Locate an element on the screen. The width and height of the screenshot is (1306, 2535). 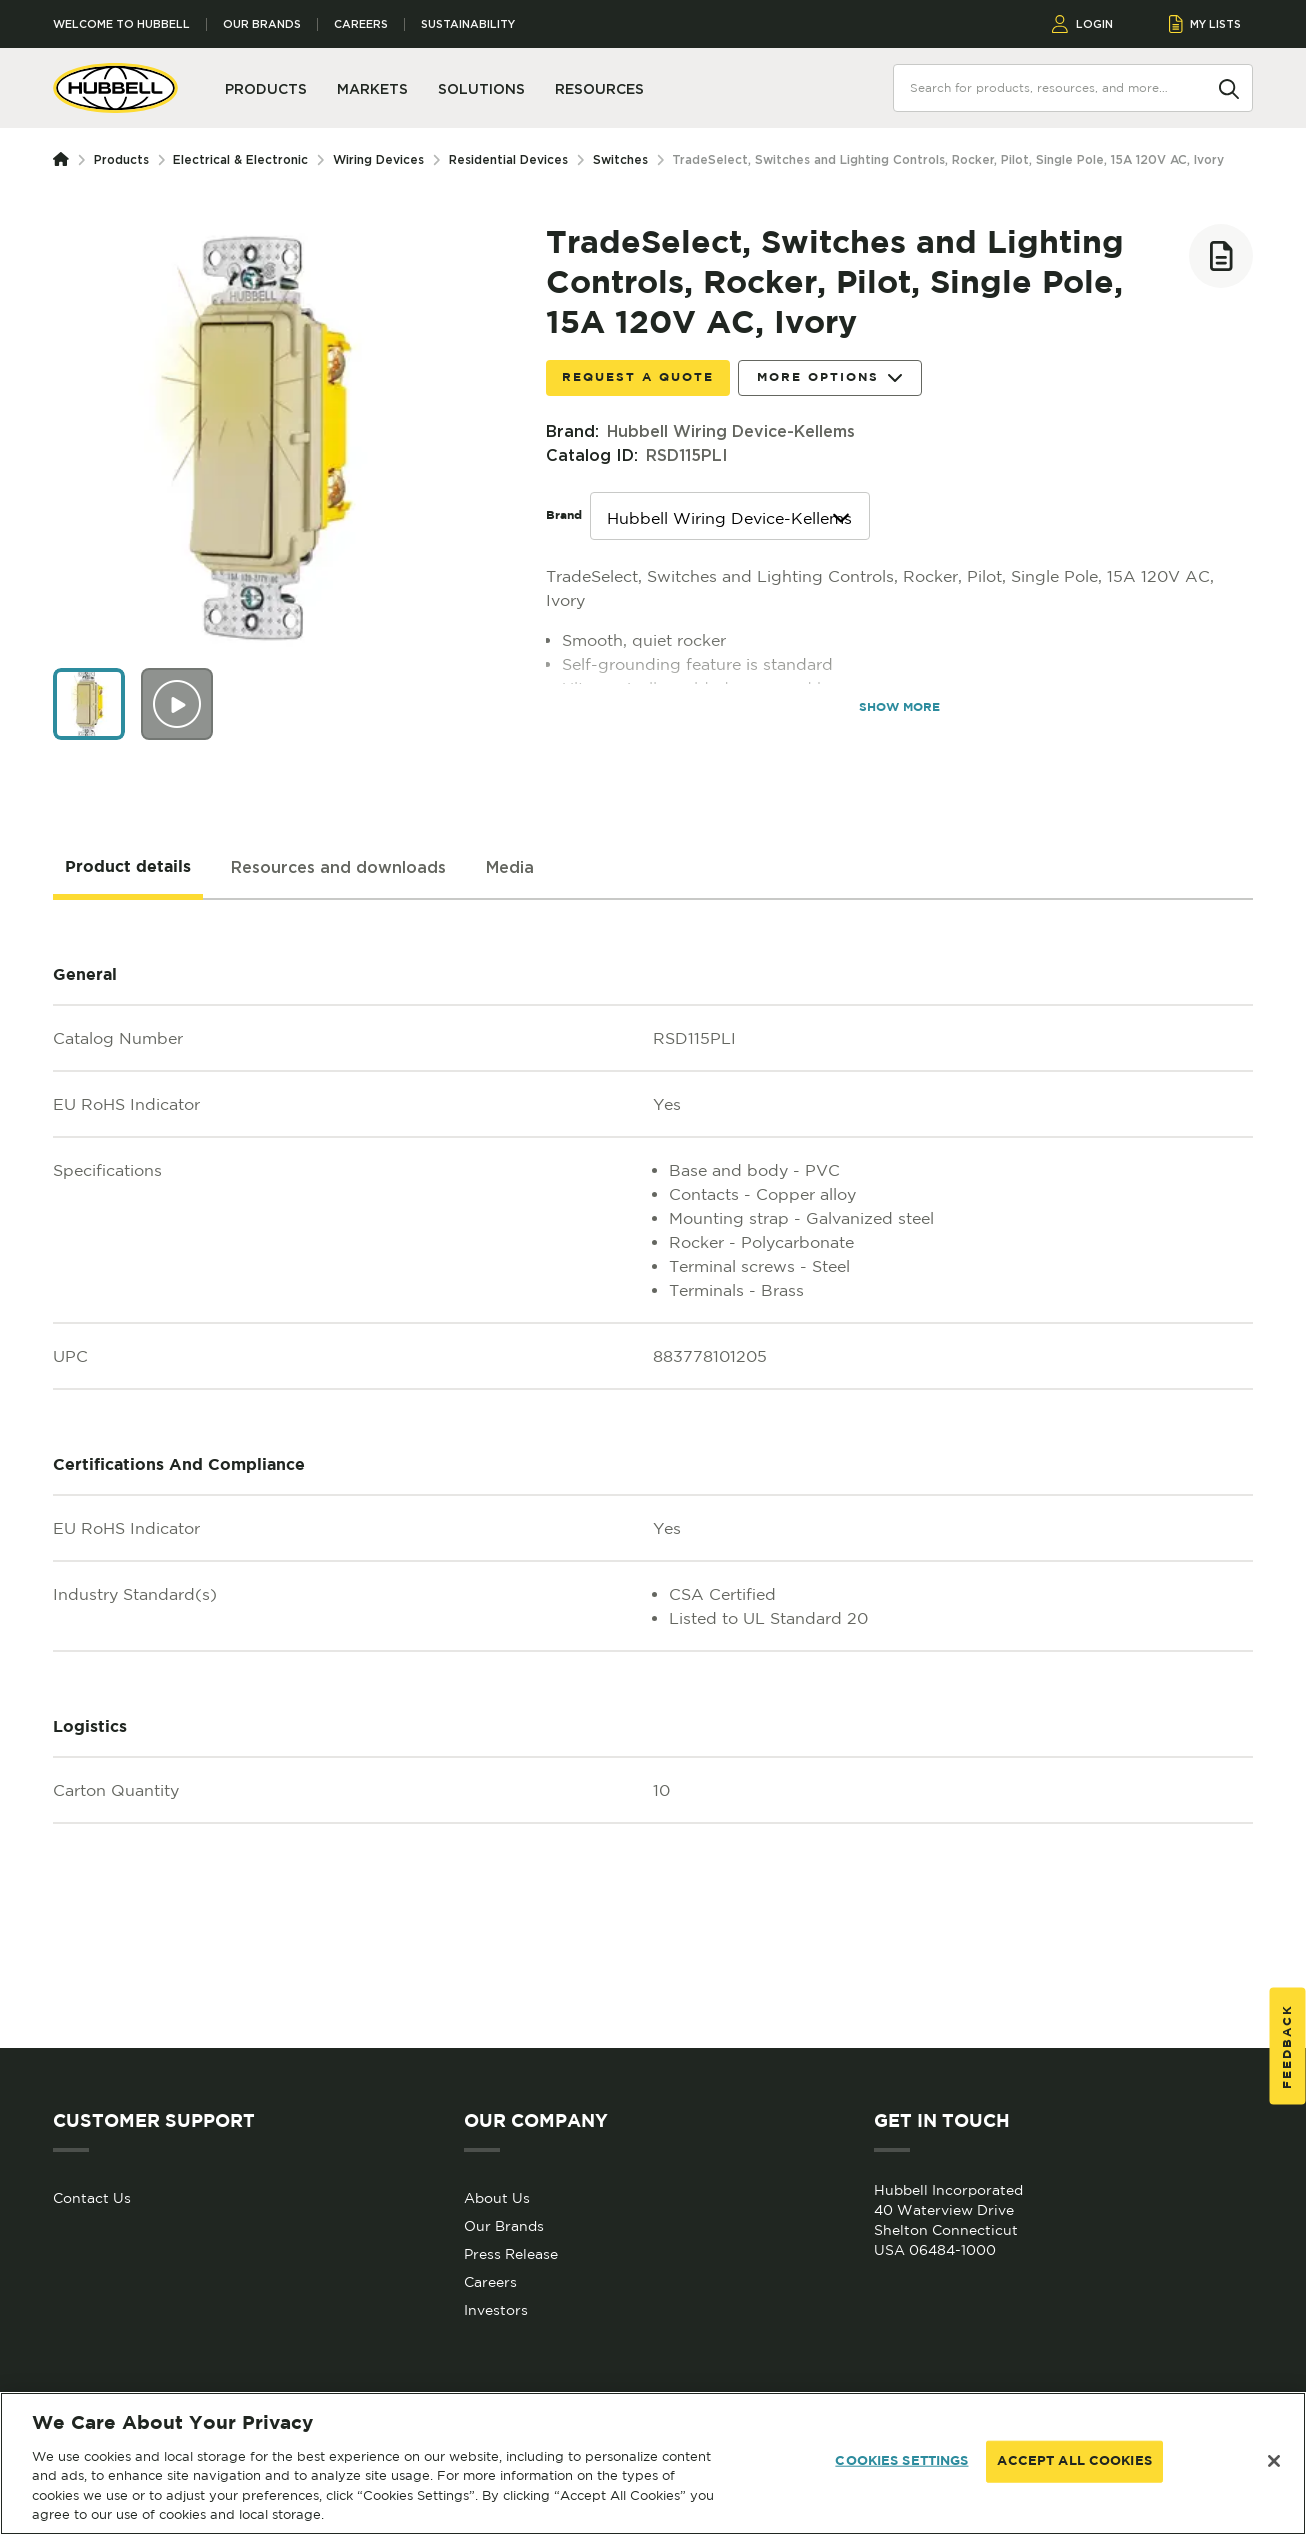
Feedback is located at coordinates (1287, 2046).